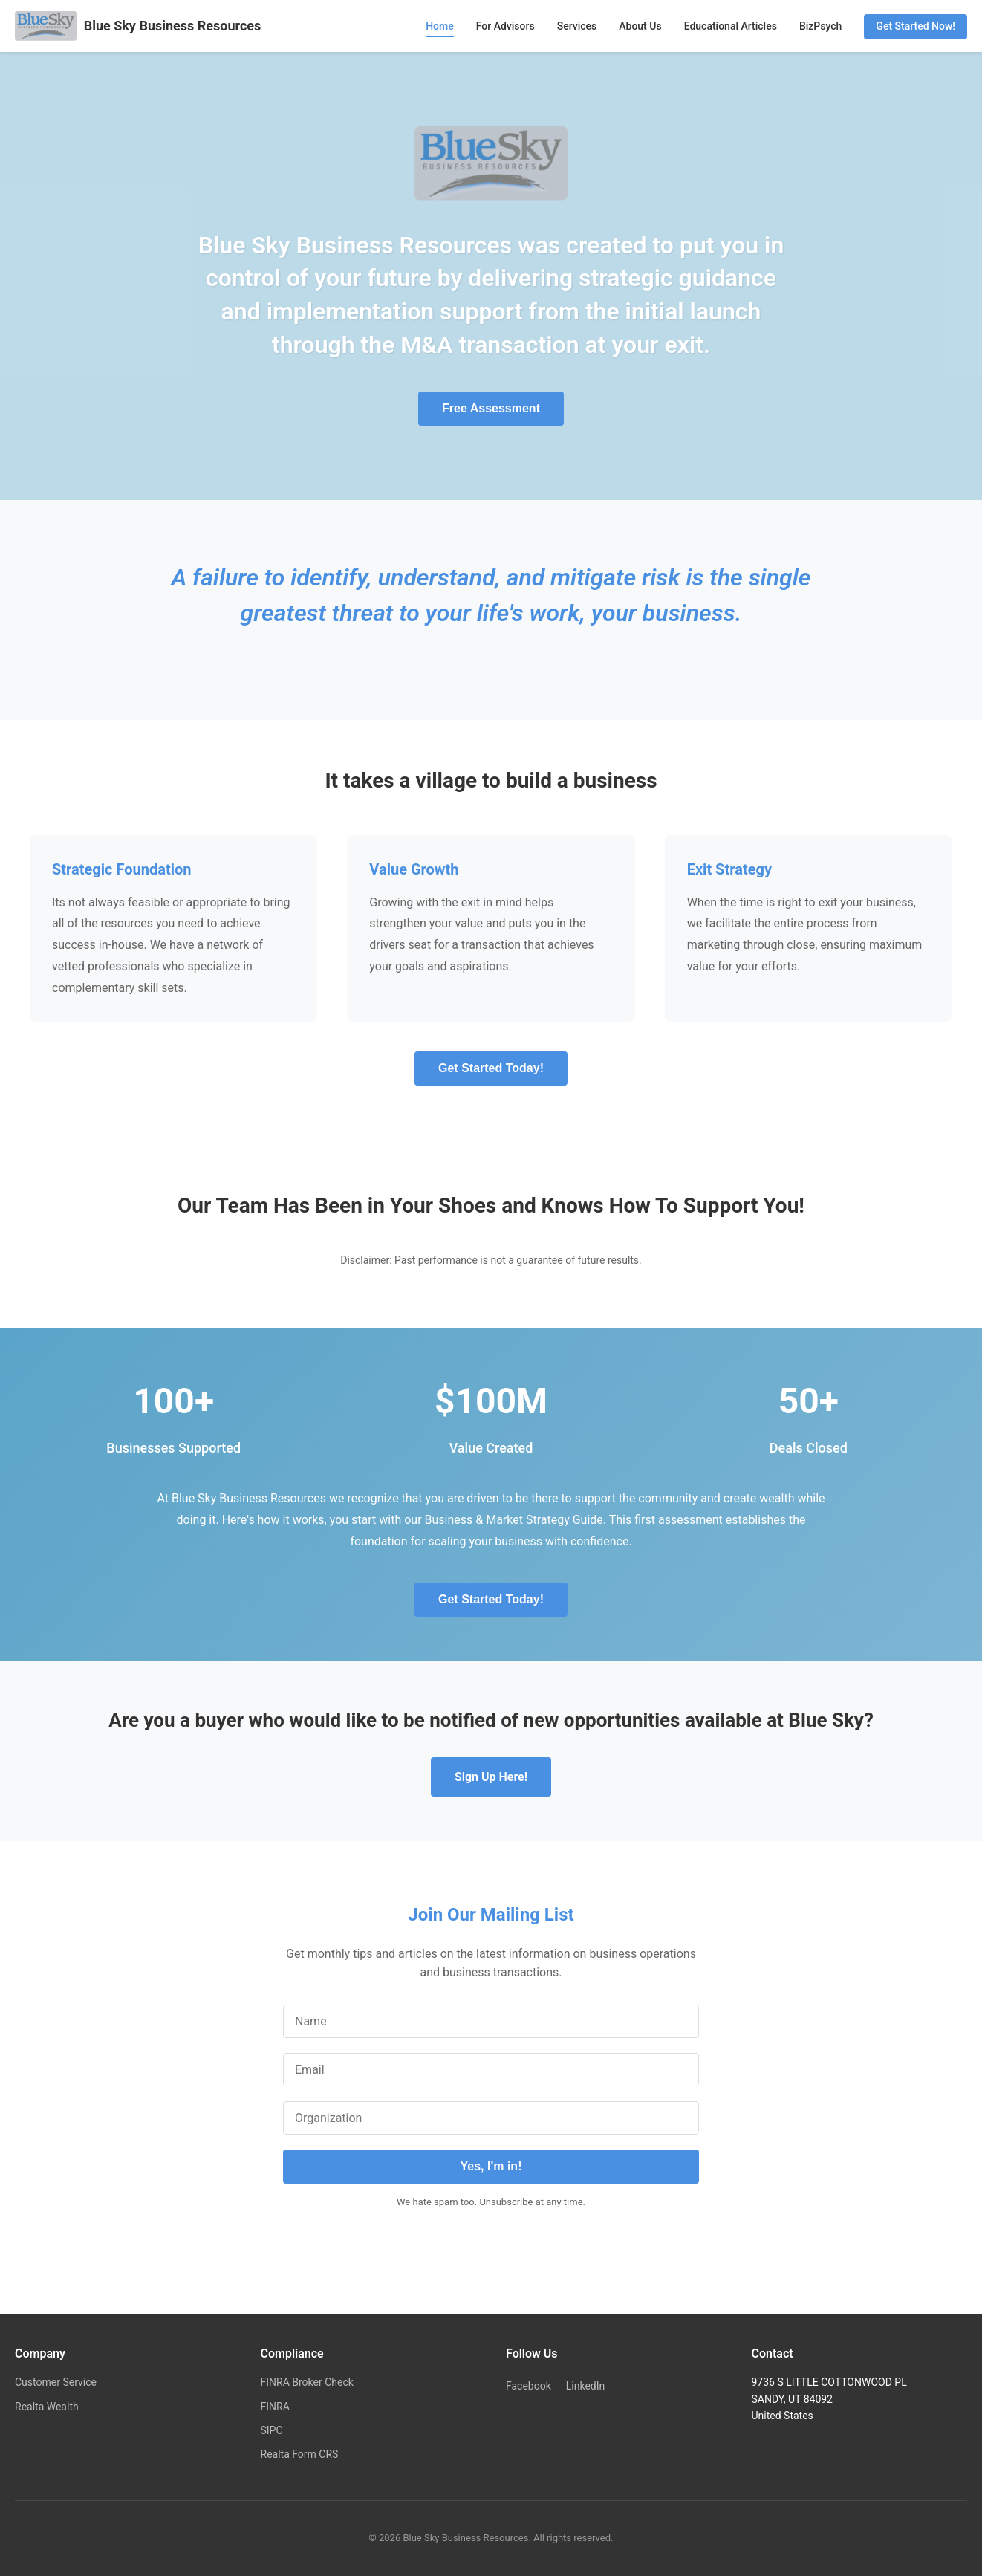  Describe the element at coordinates (47, 2407) in the screenshot. I see `Realta Wealth` at that location.